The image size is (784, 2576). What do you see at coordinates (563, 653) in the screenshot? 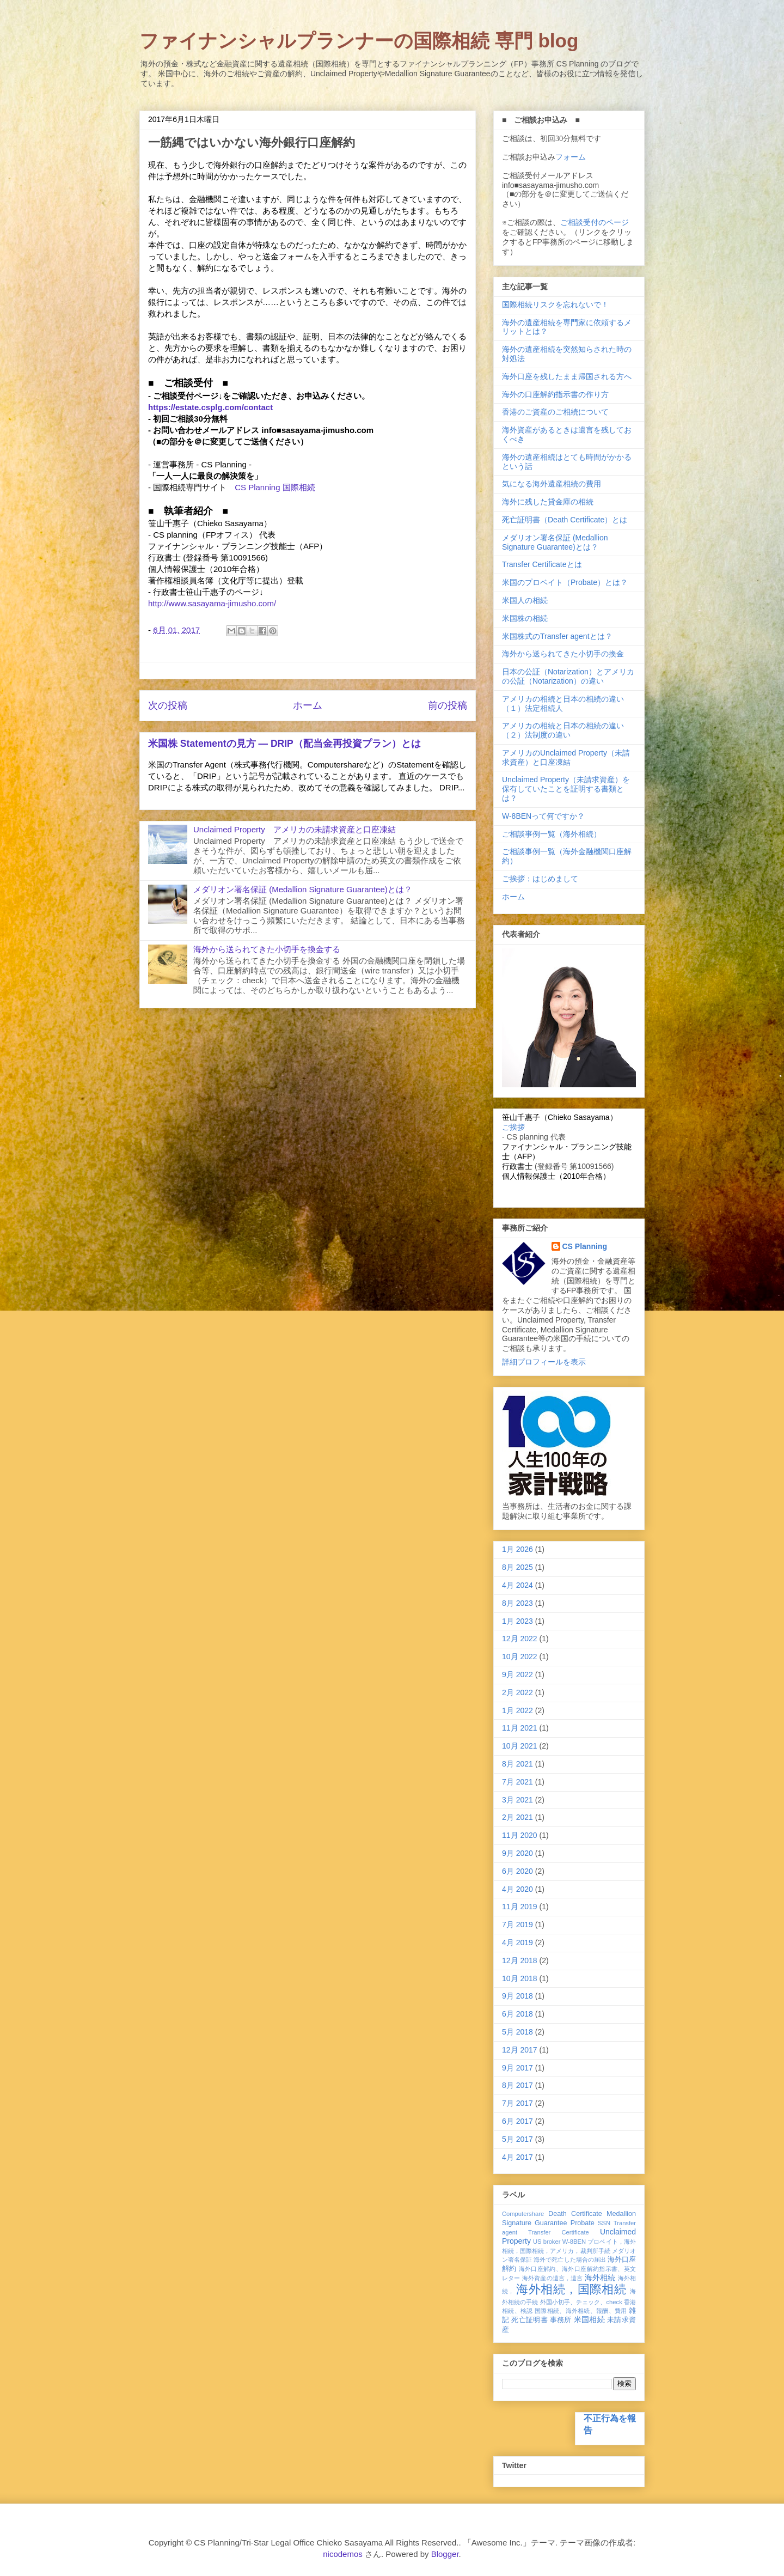
I see `海外から送られてきた小切手の換金` at bounding box center [563, 653].